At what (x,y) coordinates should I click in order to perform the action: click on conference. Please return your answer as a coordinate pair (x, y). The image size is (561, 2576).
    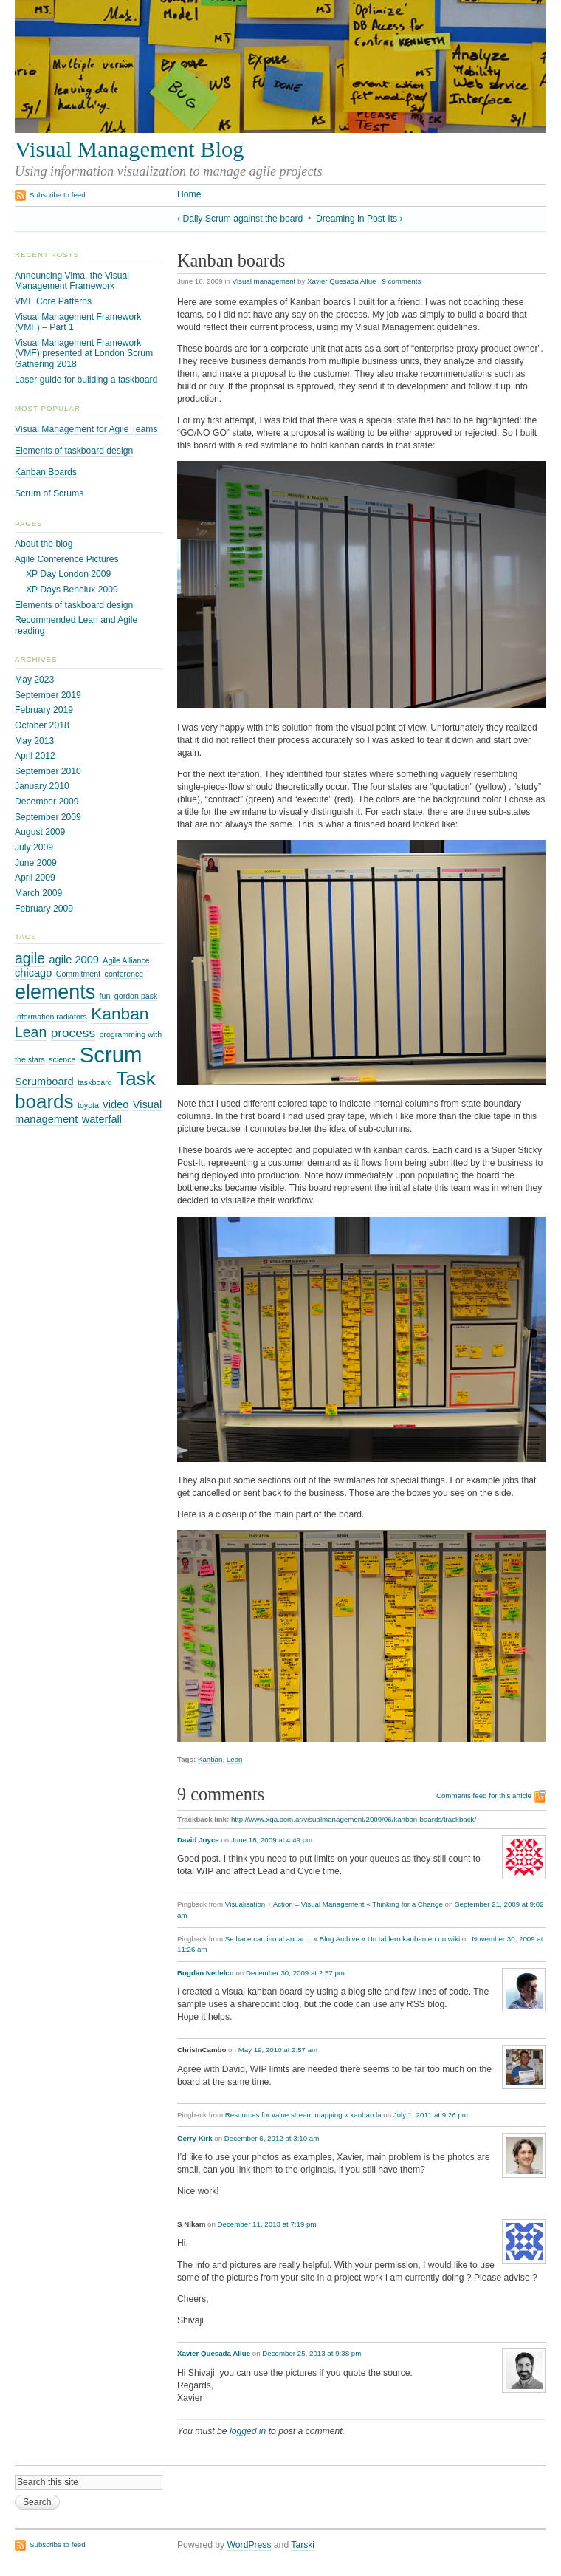
    Looking at the image, I should click on (124, 973).